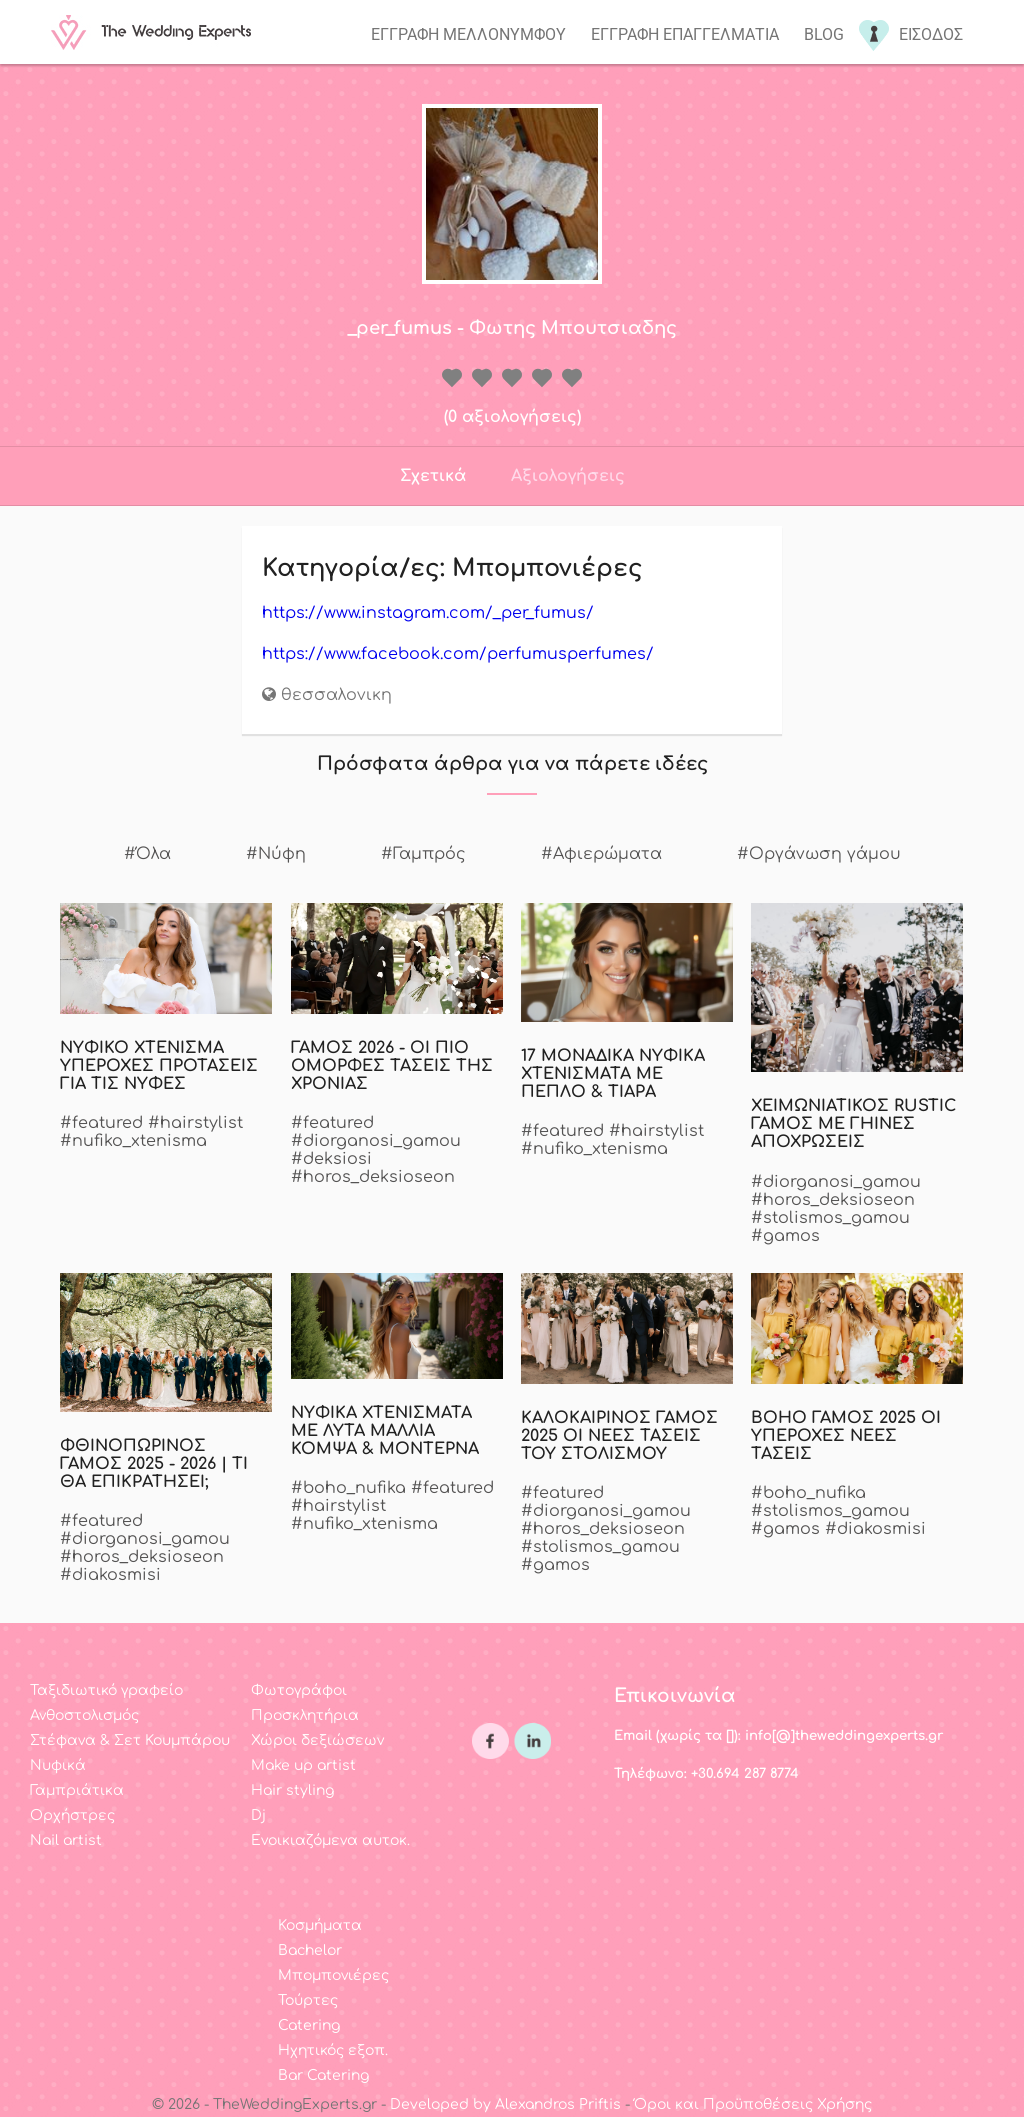  What do you see at coordinates (195, 1123) in the screenshot?
I see `#hairstylist` at bounding box center [195, 1123].